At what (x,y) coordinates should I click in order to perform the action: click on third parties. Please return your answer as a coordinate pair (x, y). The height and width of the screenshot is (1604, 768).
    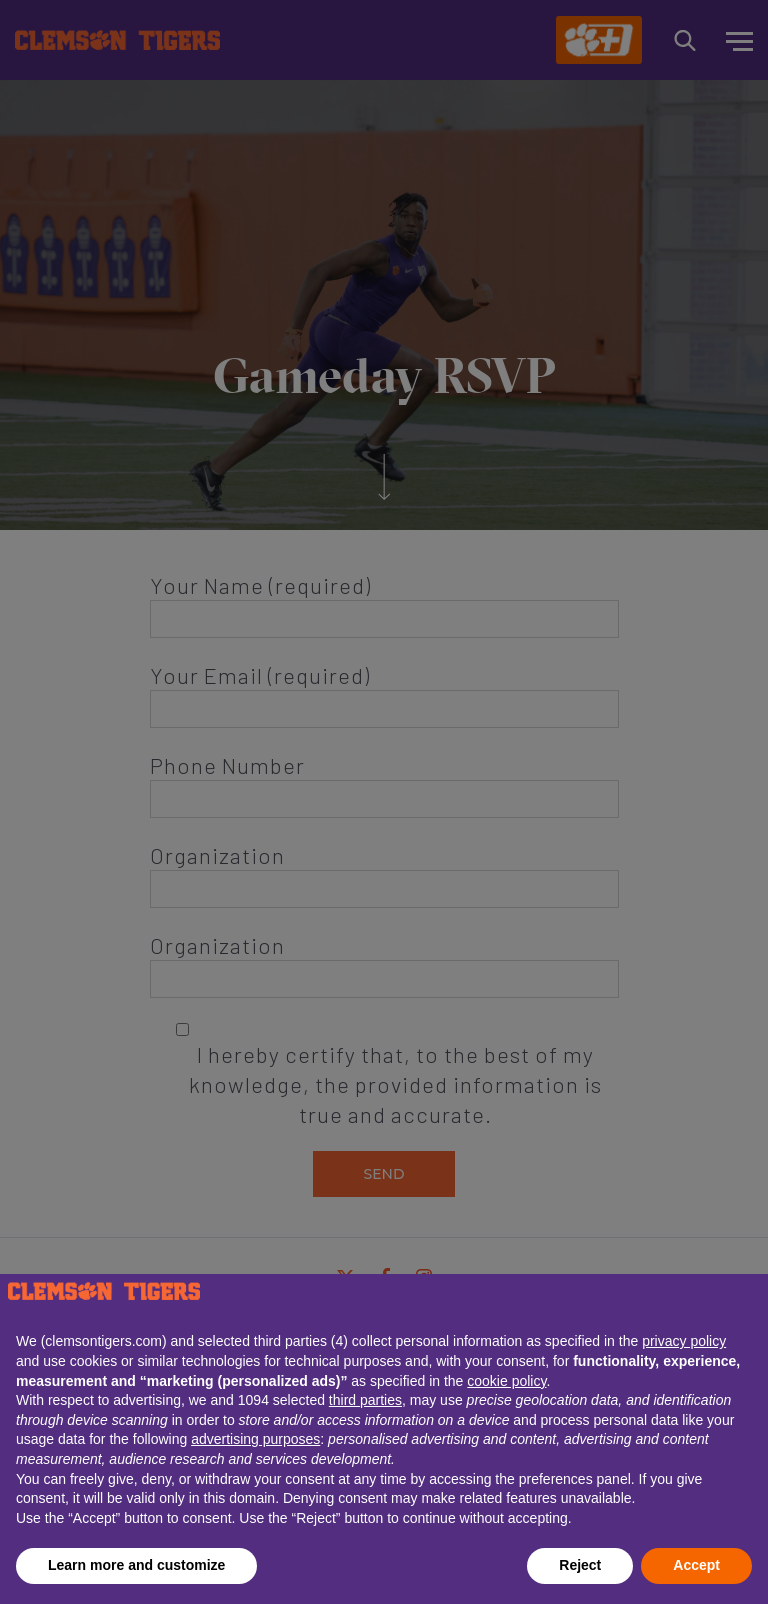
    Looking at the image, I should click on (365, 1400).